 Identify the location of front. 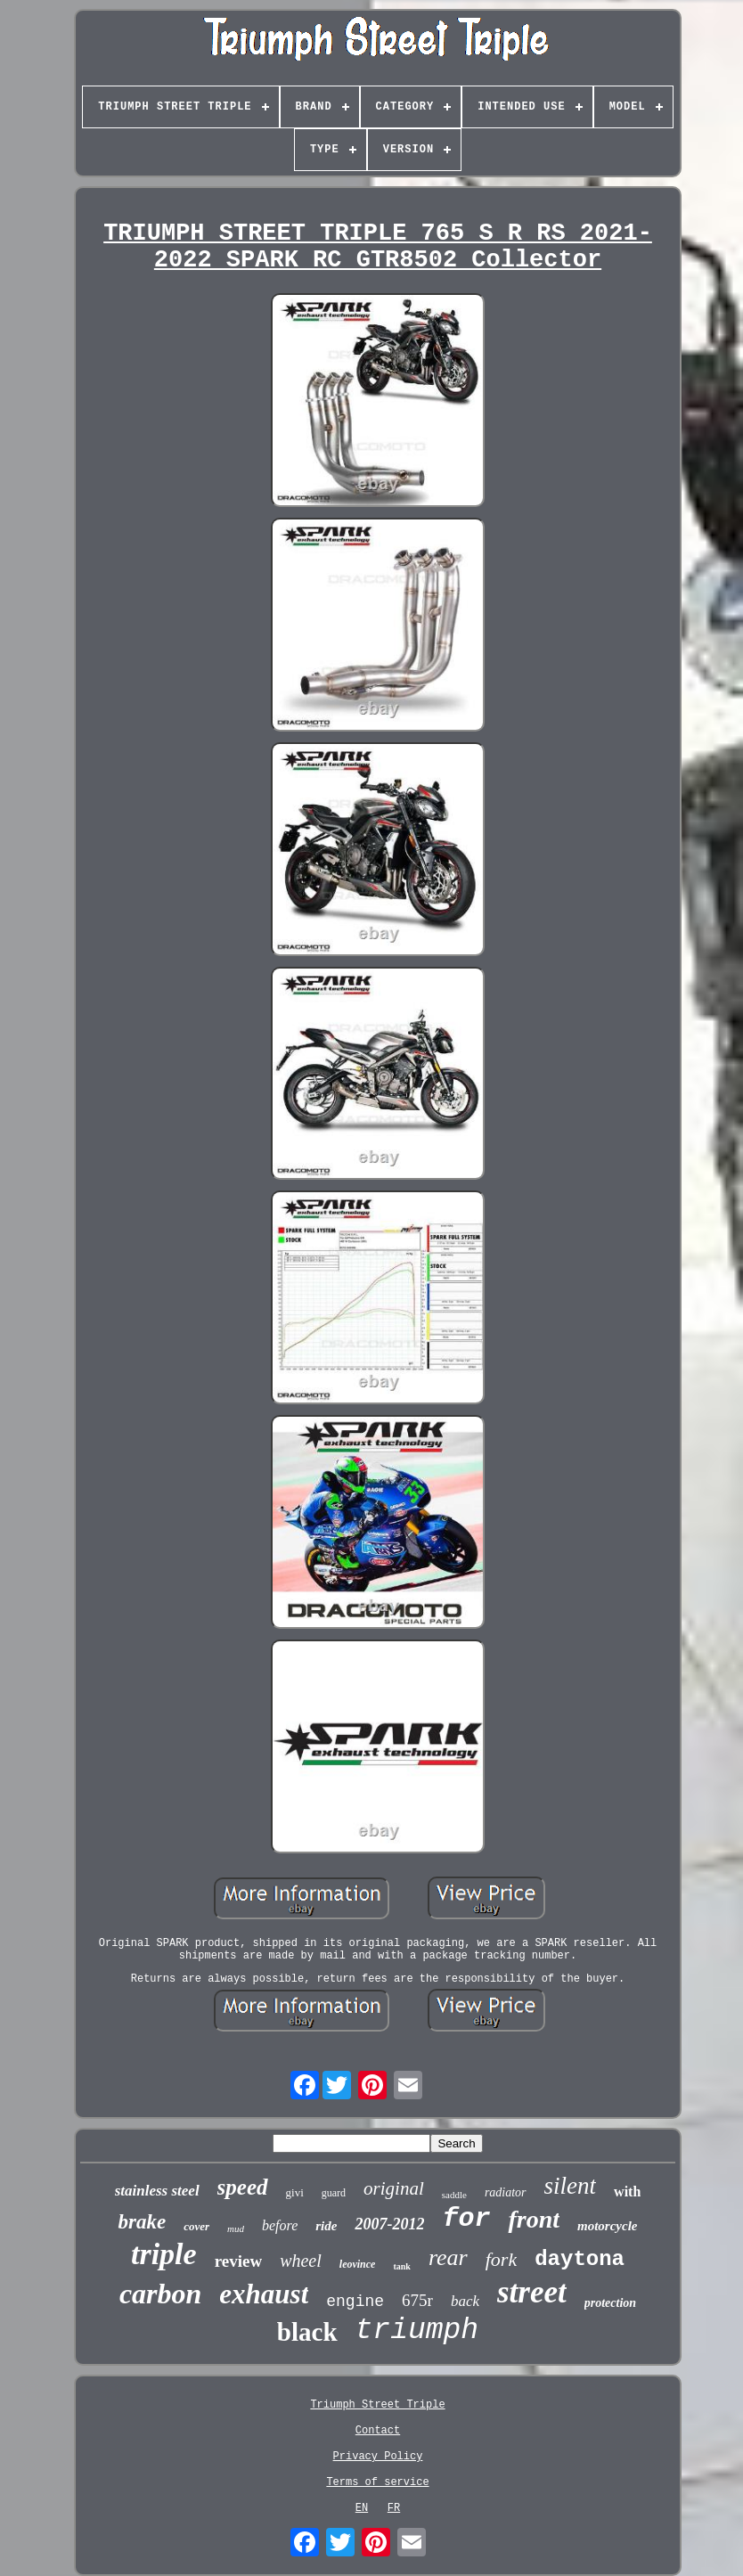
(533, 2219).